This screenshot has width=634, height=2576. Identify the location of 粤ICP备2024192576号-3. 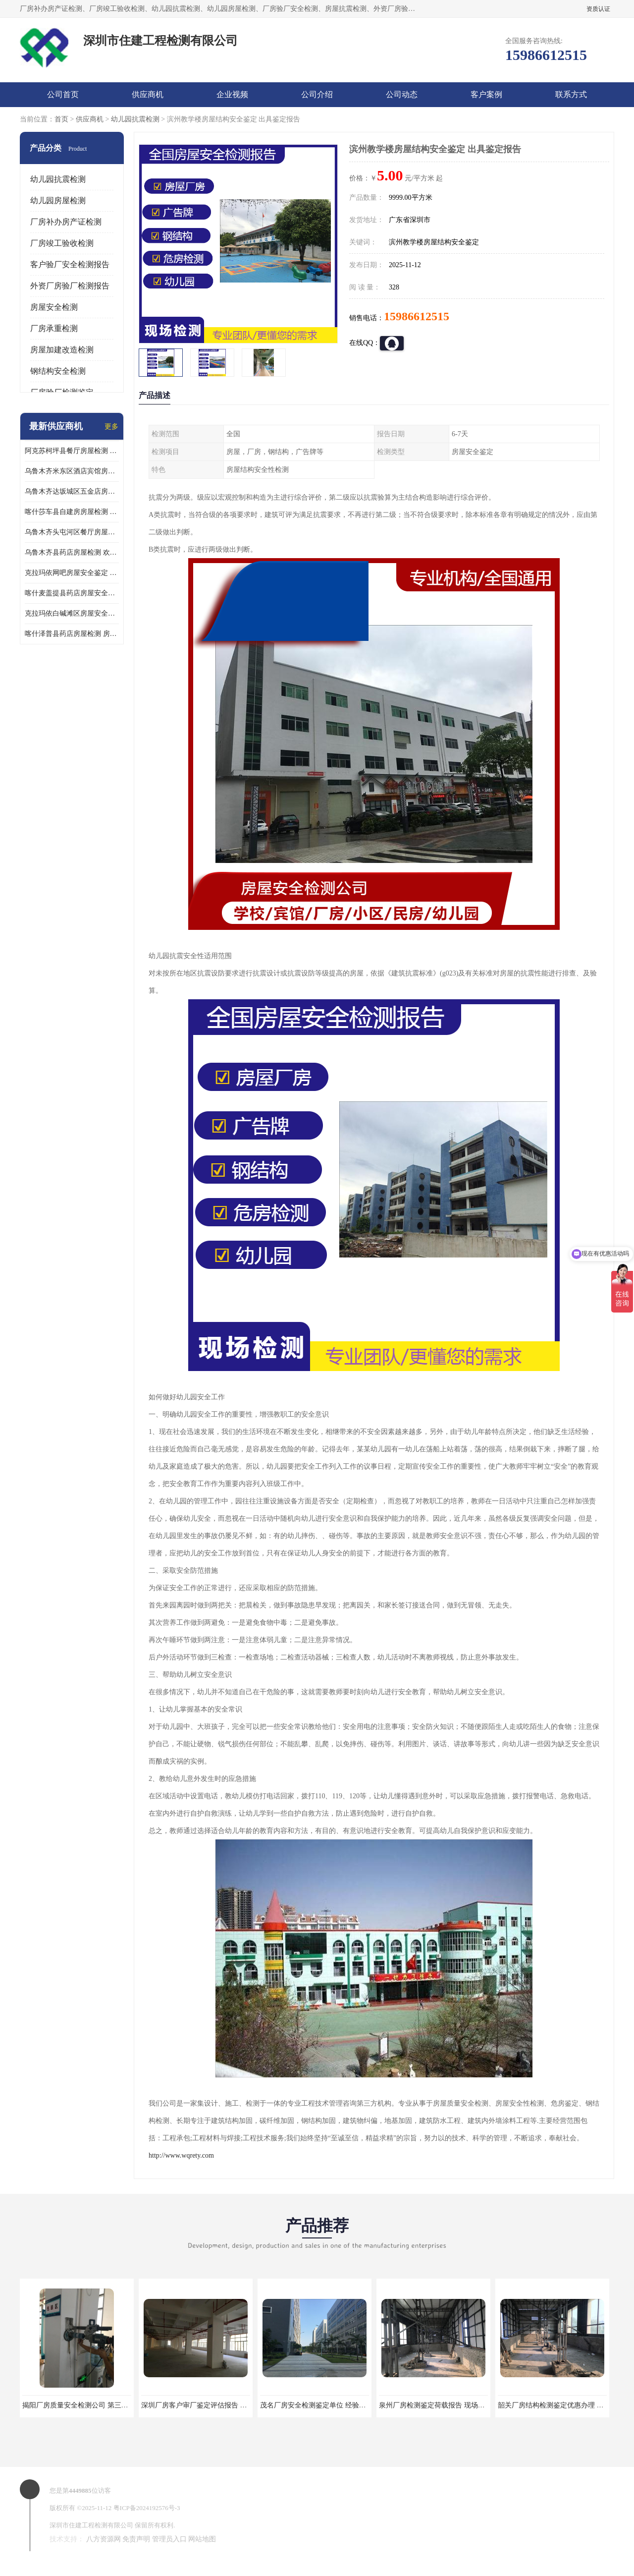
(146, 2508).